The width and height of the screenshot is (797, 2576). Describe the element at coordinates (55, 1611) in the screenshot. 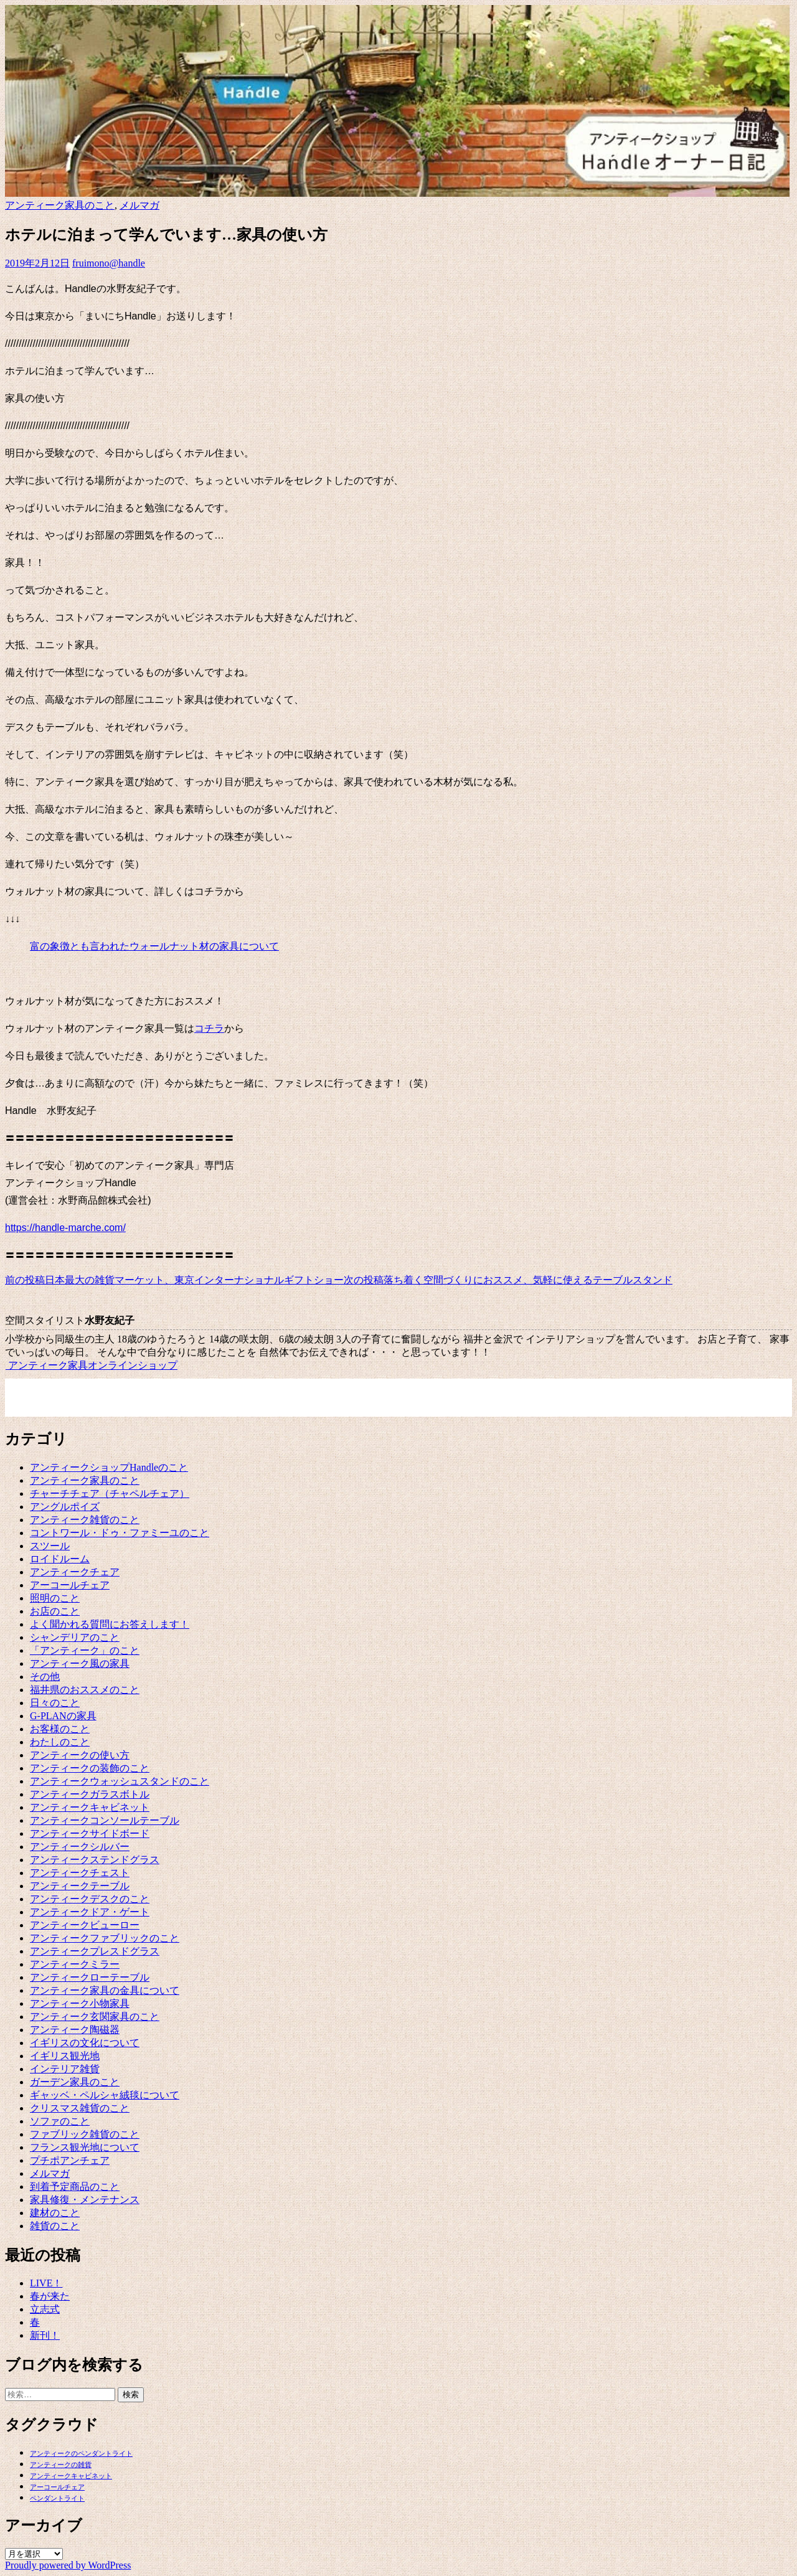

I see `お店のこと` at that location.